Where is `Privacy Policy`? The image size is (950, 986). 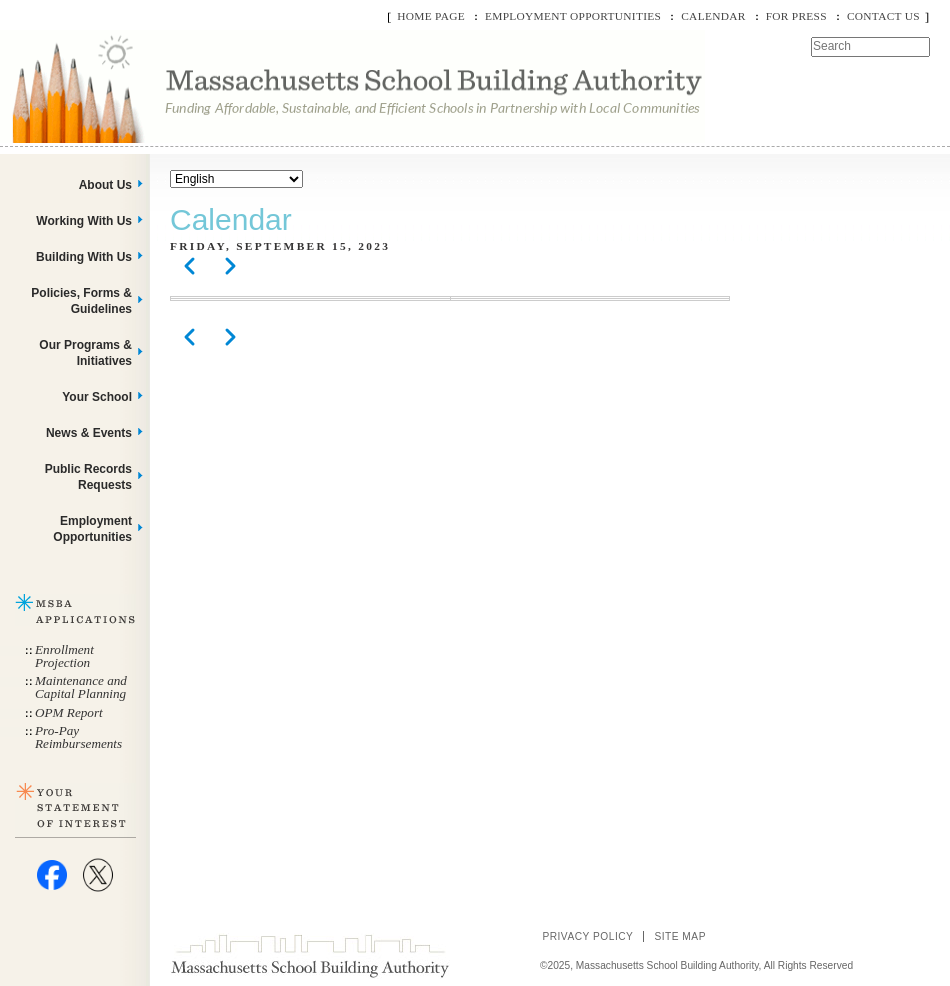
Privacy Policy is located at coordinates (587, 936).